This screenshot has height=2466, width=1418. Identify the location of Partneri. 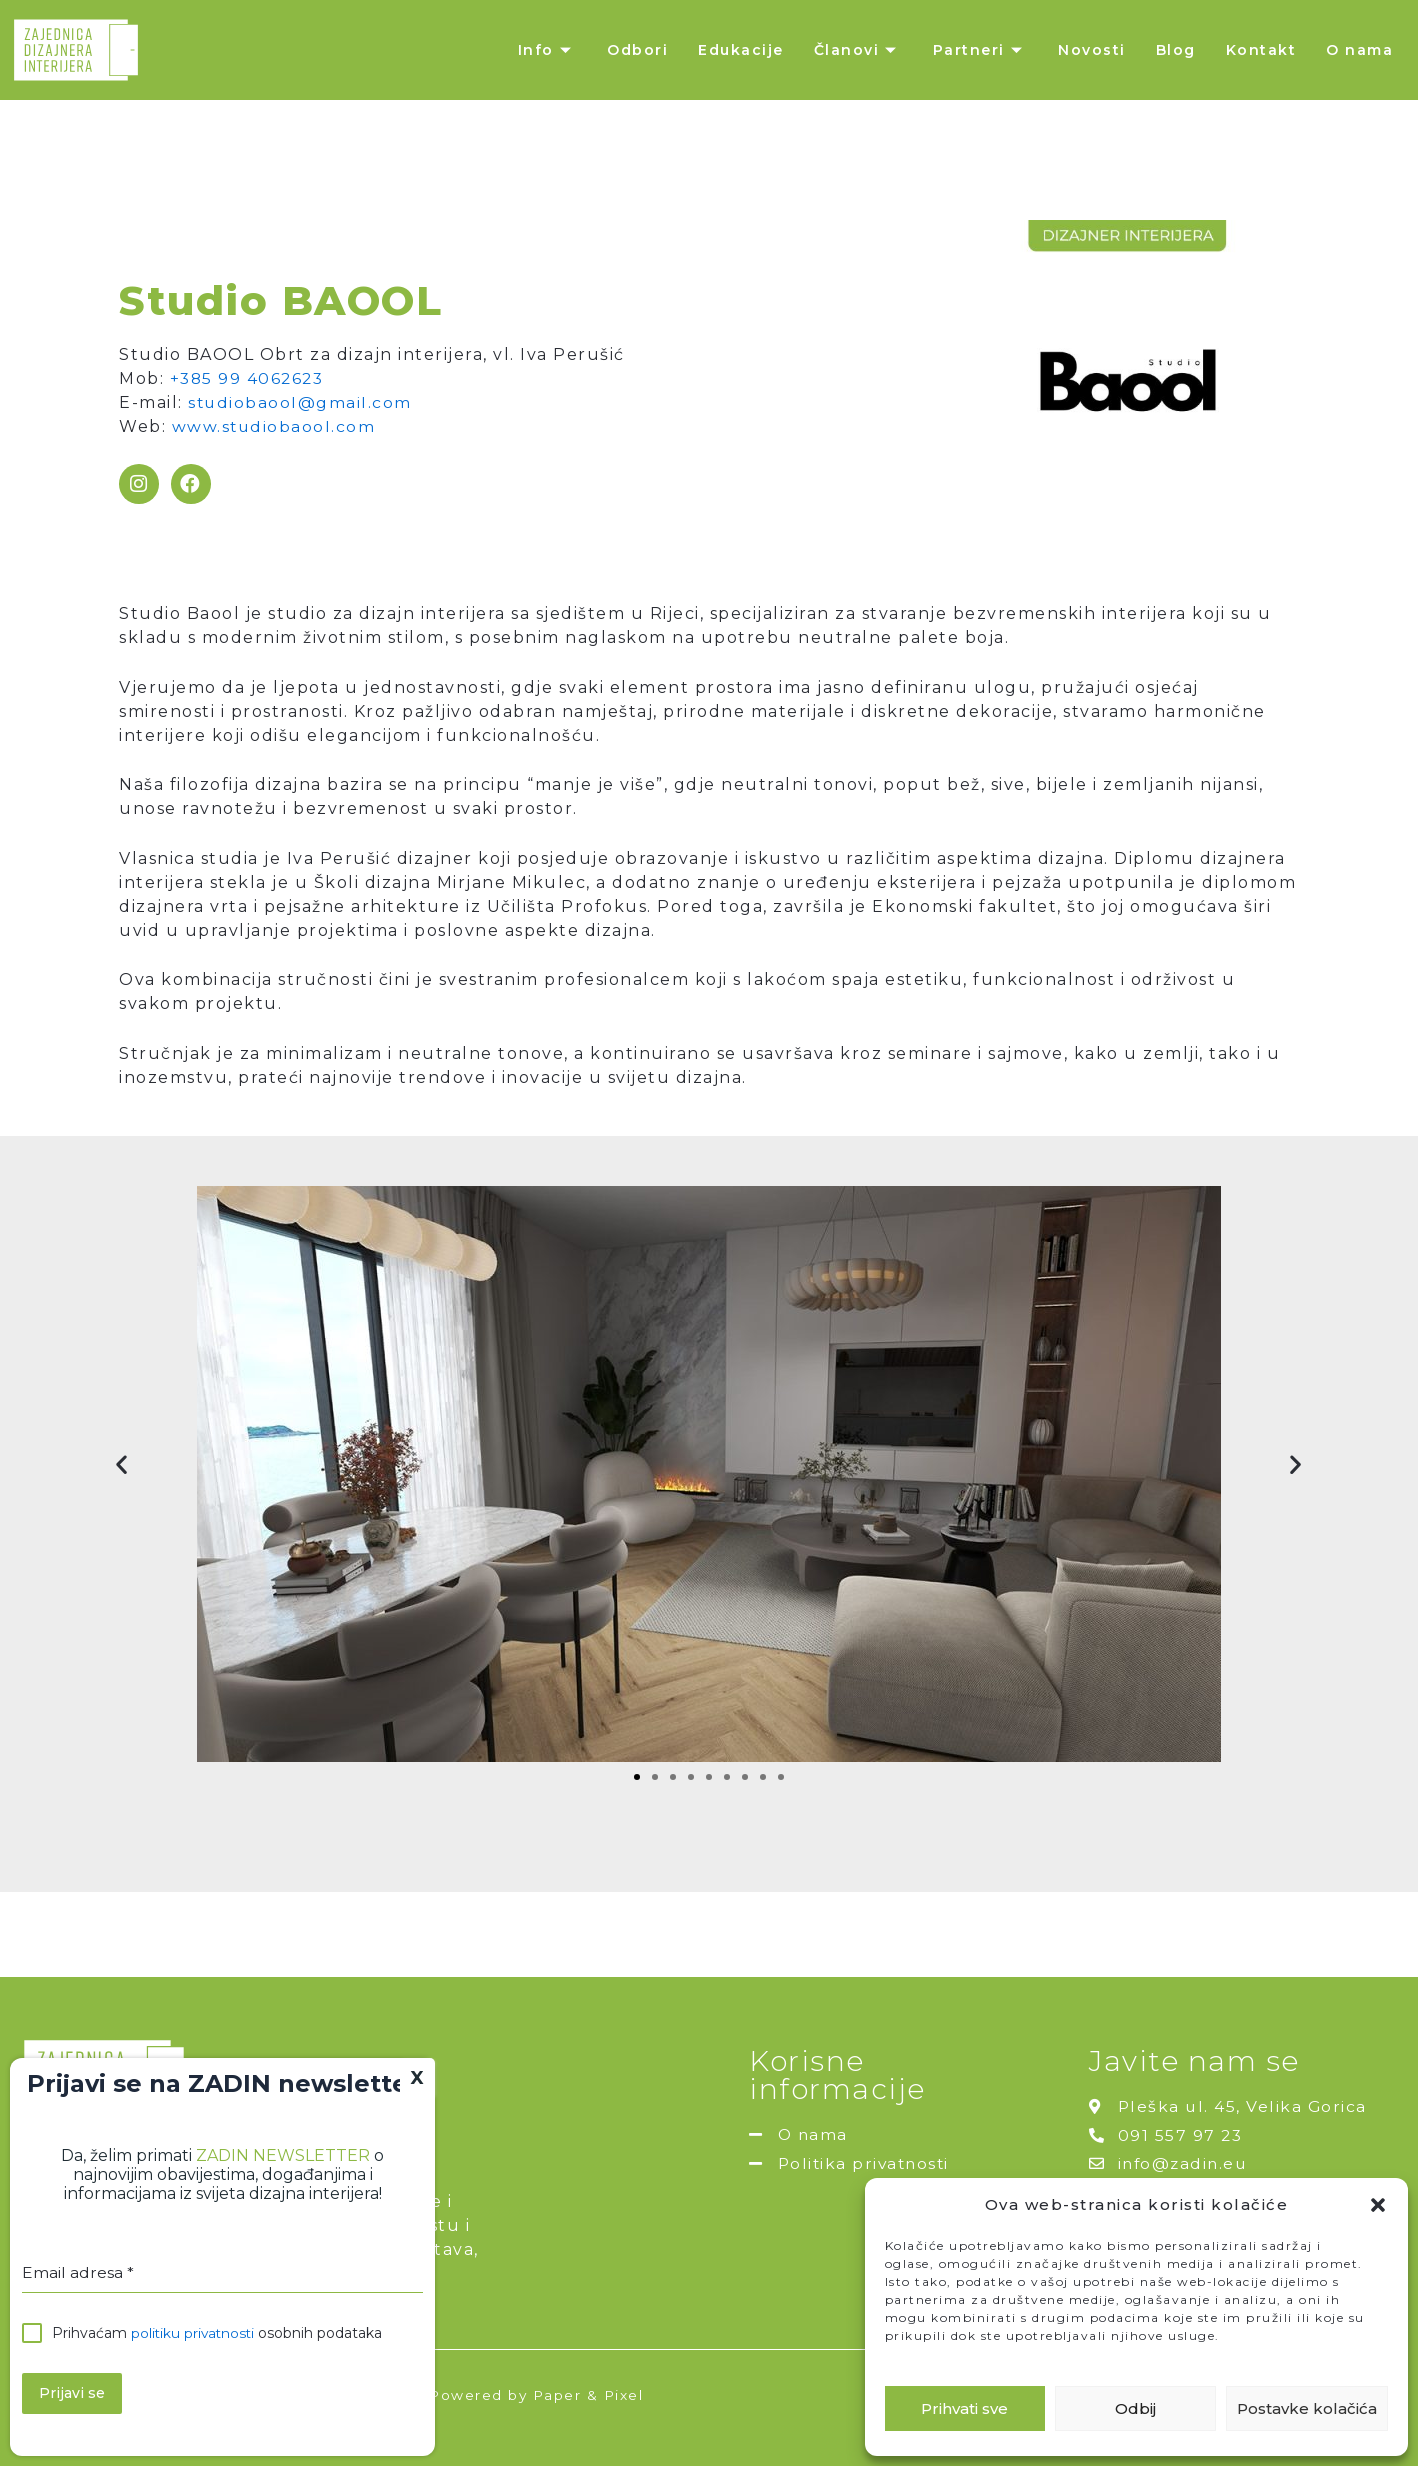
(981, 50).